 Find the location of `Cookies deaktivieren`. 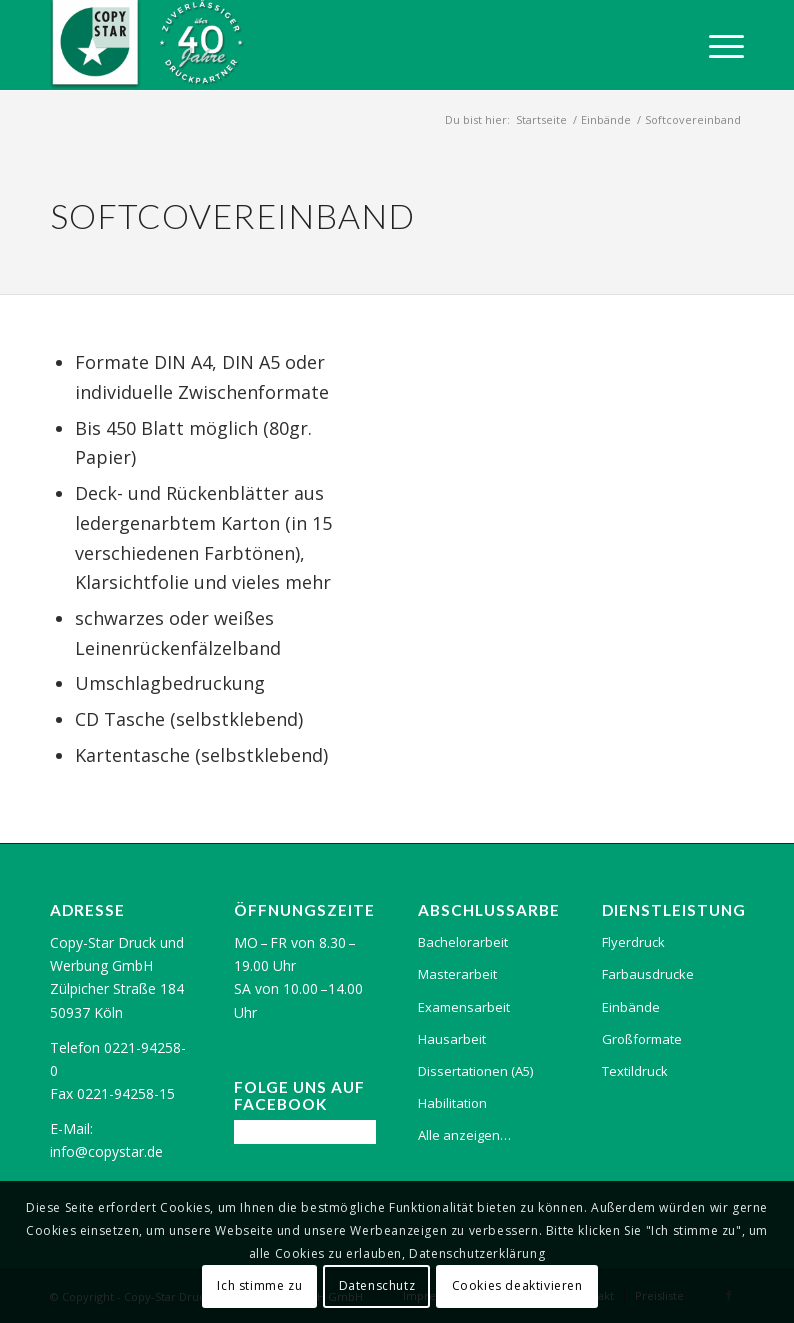

Cookies deaktivieren is located at coordinates (517, 1285).